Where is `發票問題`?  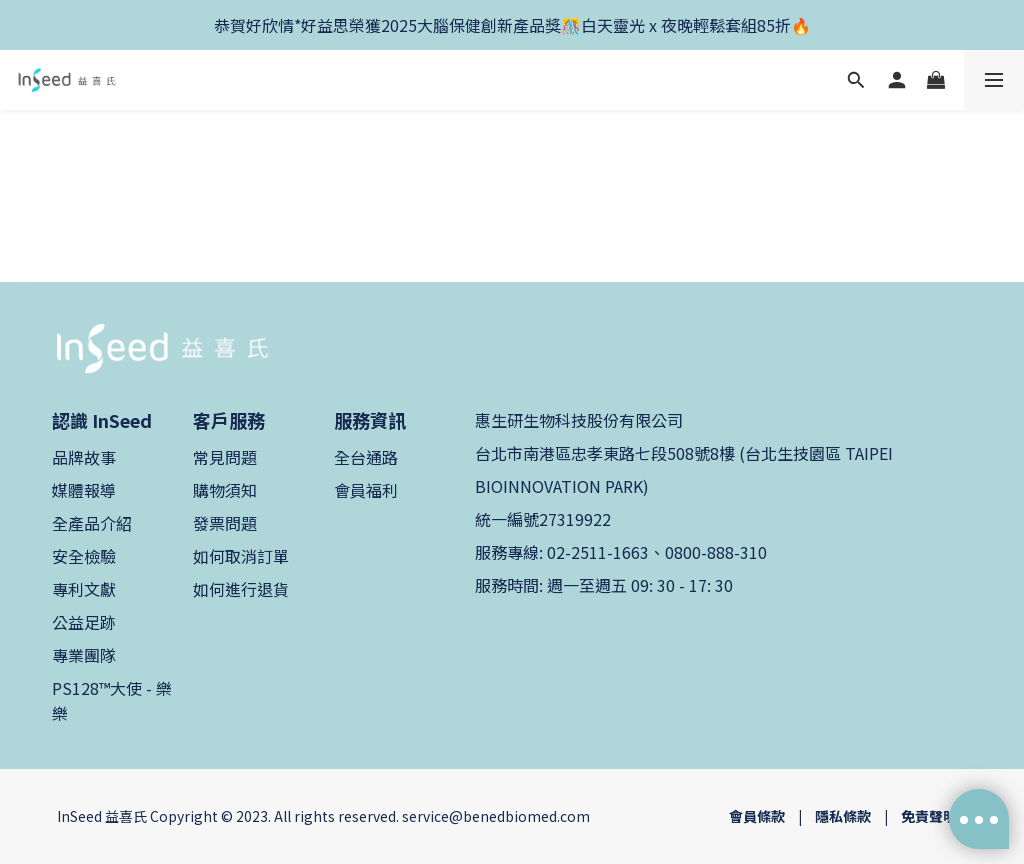
發票問題 is located at coordinates (225, 523).